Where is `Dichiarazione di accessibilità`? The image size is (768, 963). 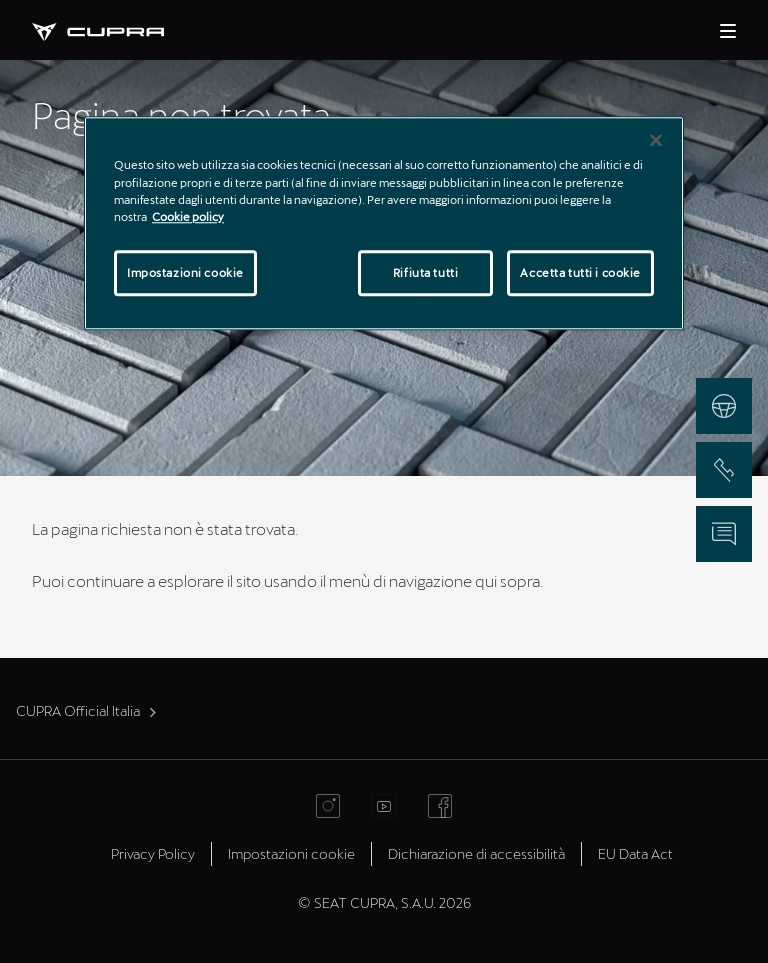 Dichiarazione di accessibilità is located at coordinates (476, 853).